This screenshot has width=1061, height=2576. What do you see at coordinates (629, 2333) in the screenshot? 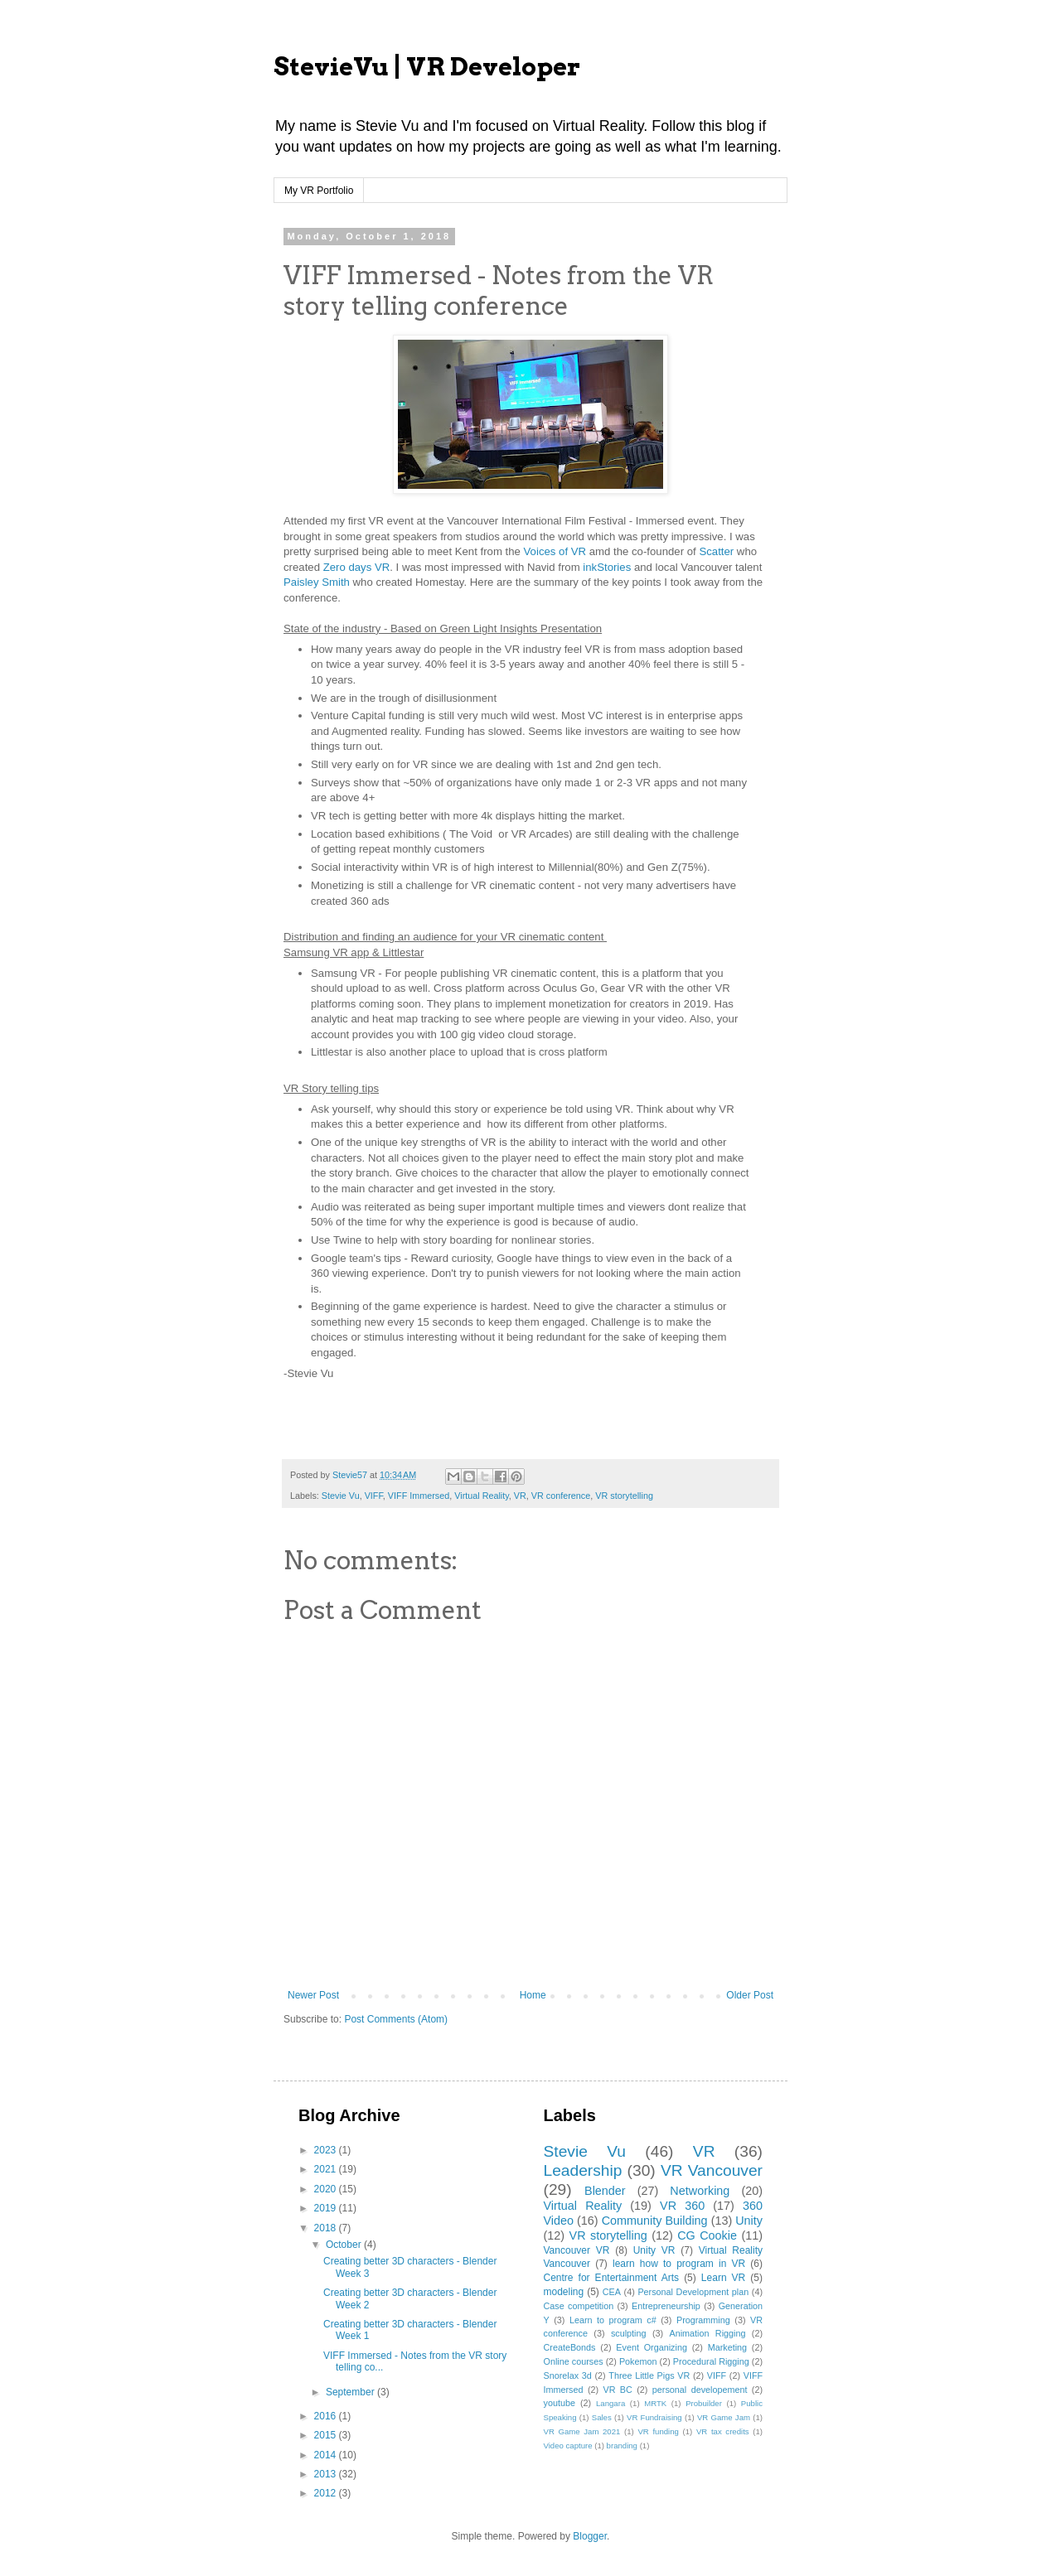
I see `sculpting` at bounding box center [629, 2333].